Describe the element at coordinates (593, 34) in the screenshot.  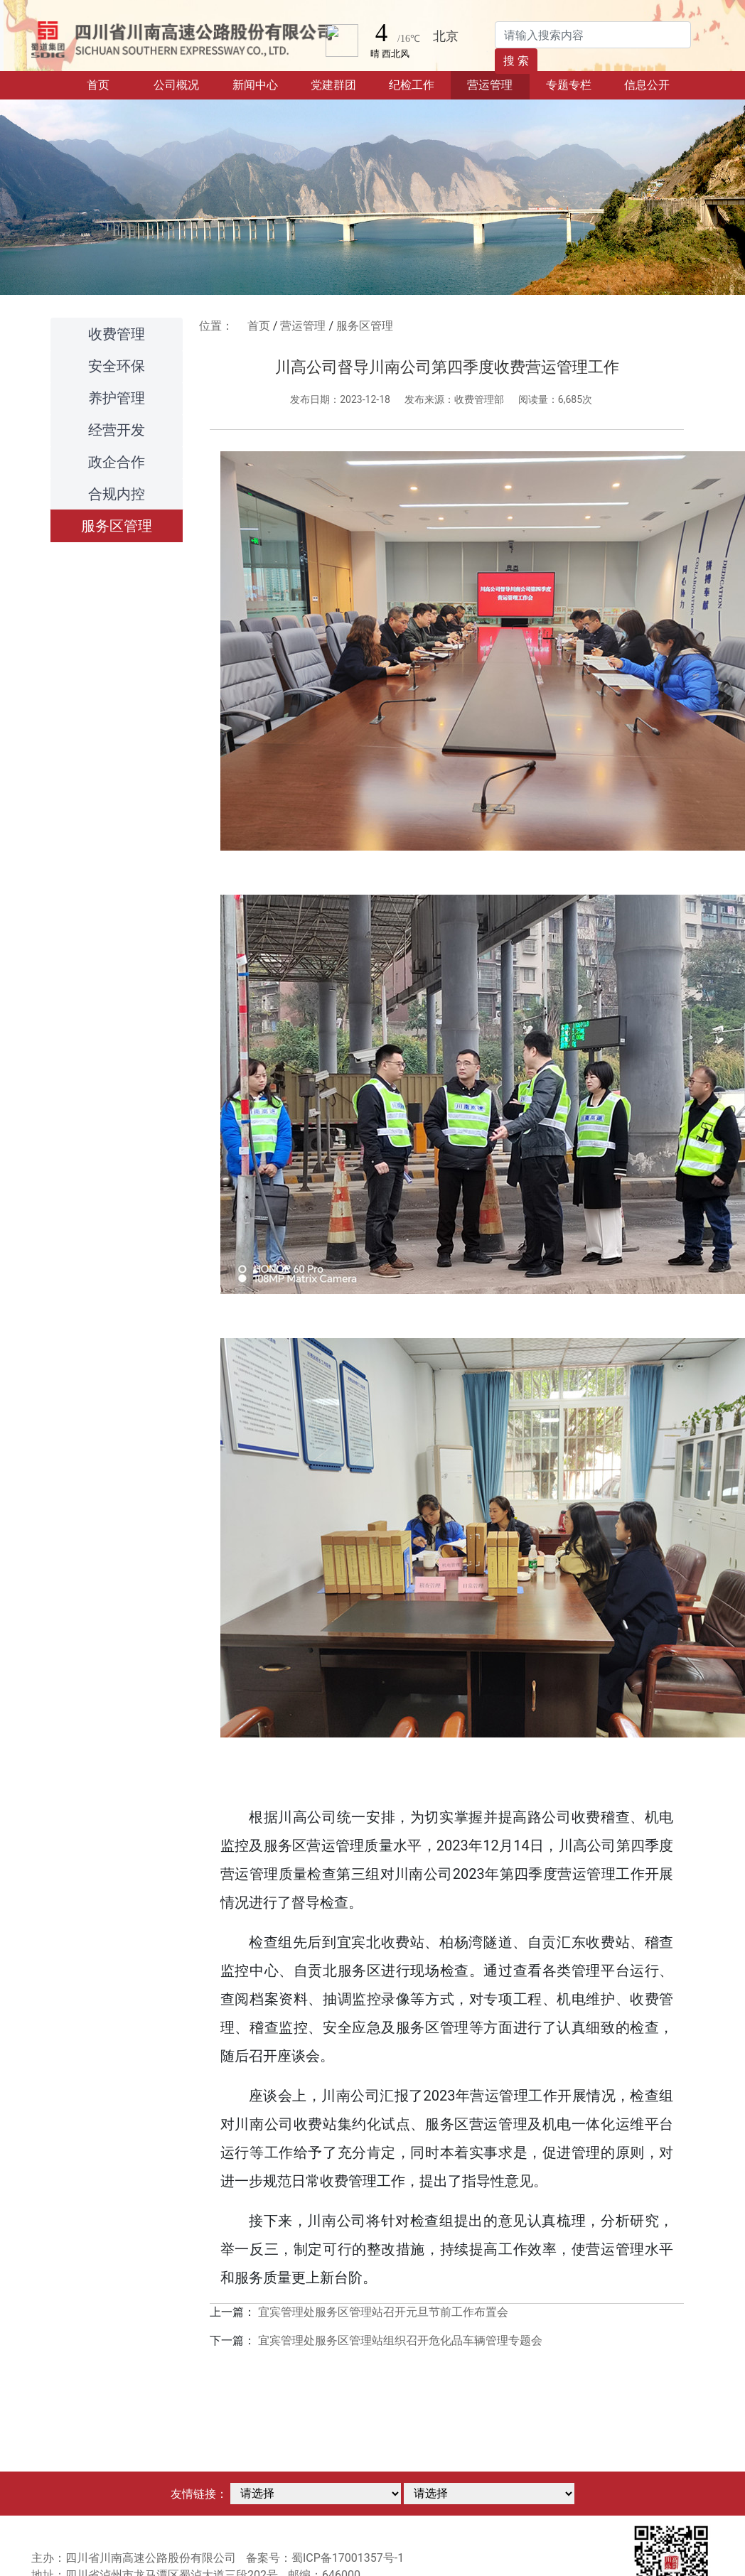
I see `[Search]` at that location.